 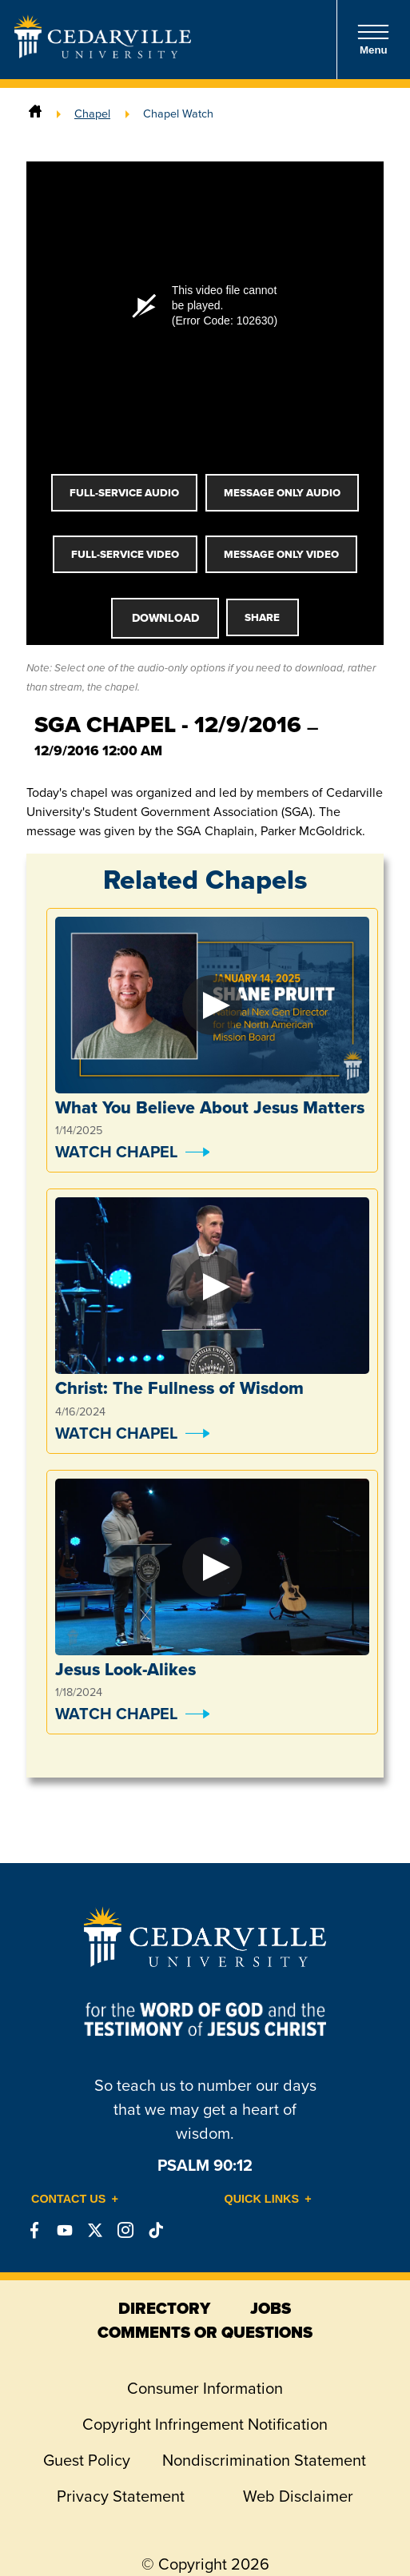 I want to click on jobs, so click(x=270, y=2308).